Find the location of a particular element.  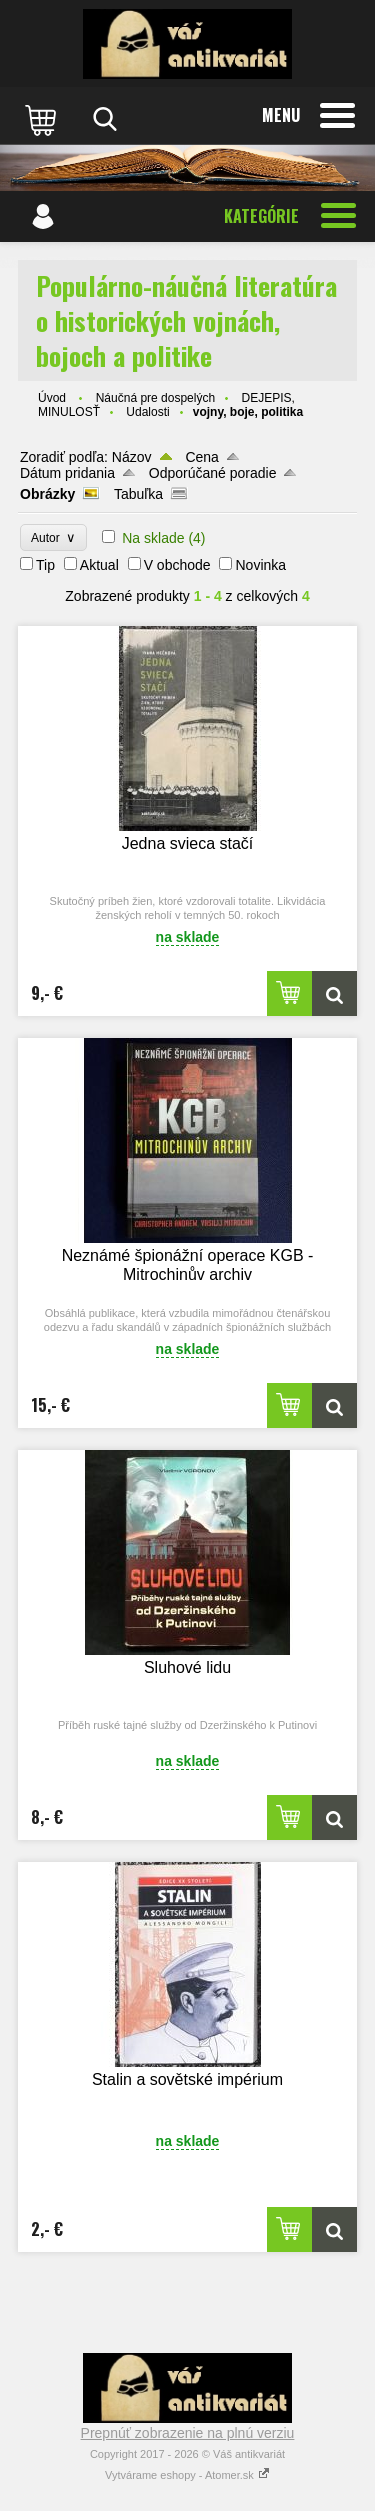

Úvod is located at coordinates (52, 398).